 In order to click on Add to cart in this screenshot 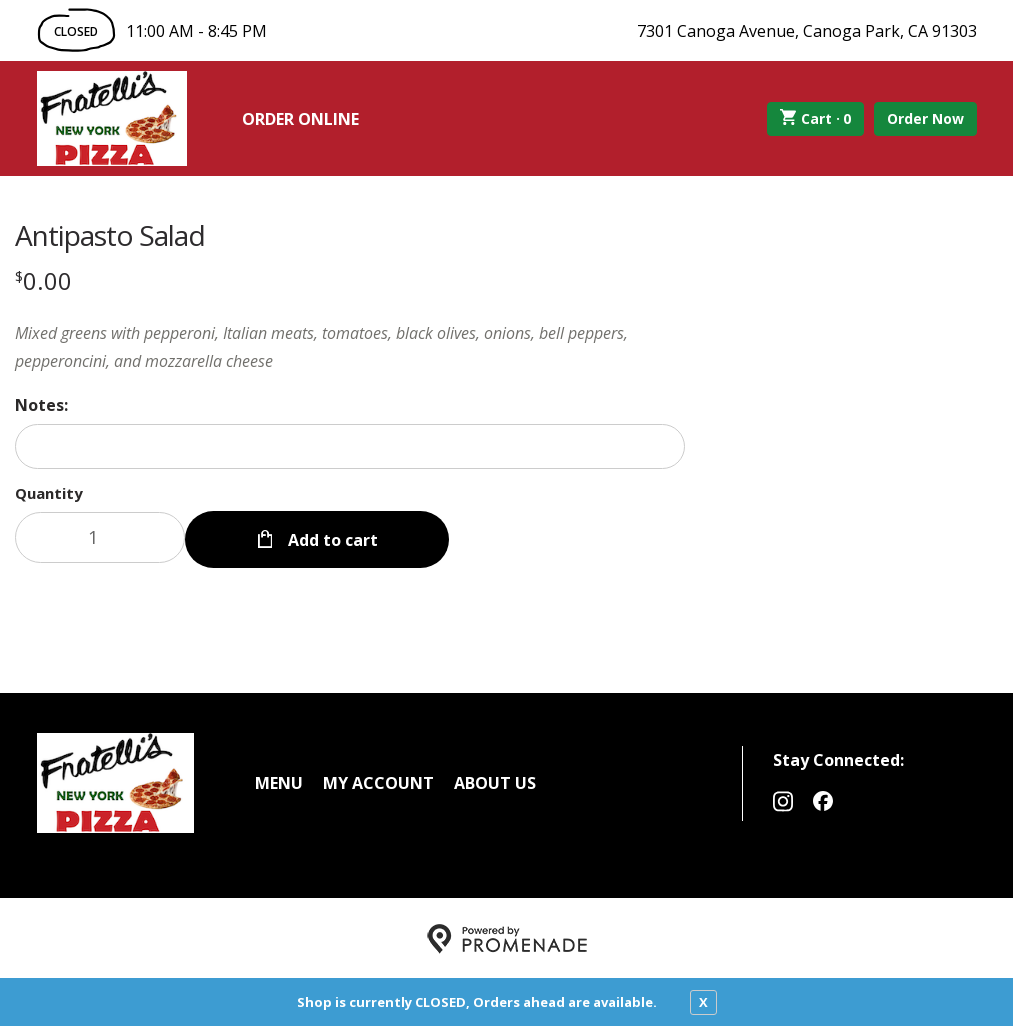, I will do `click(331, 538)`.